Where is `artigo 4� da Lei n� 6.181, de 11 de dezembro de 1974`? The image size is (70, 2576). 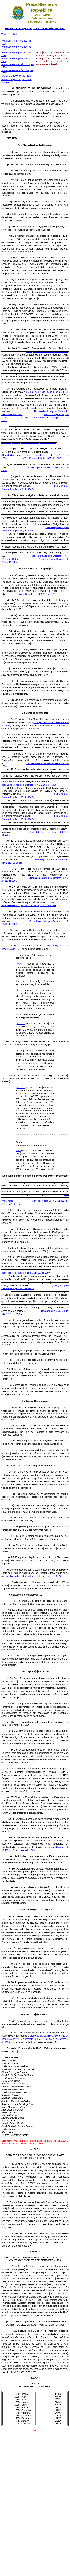
artigo 4� da Lei n� 6.181, de 11 de dezembro de 1974 is located at coordinates (32, 1576).